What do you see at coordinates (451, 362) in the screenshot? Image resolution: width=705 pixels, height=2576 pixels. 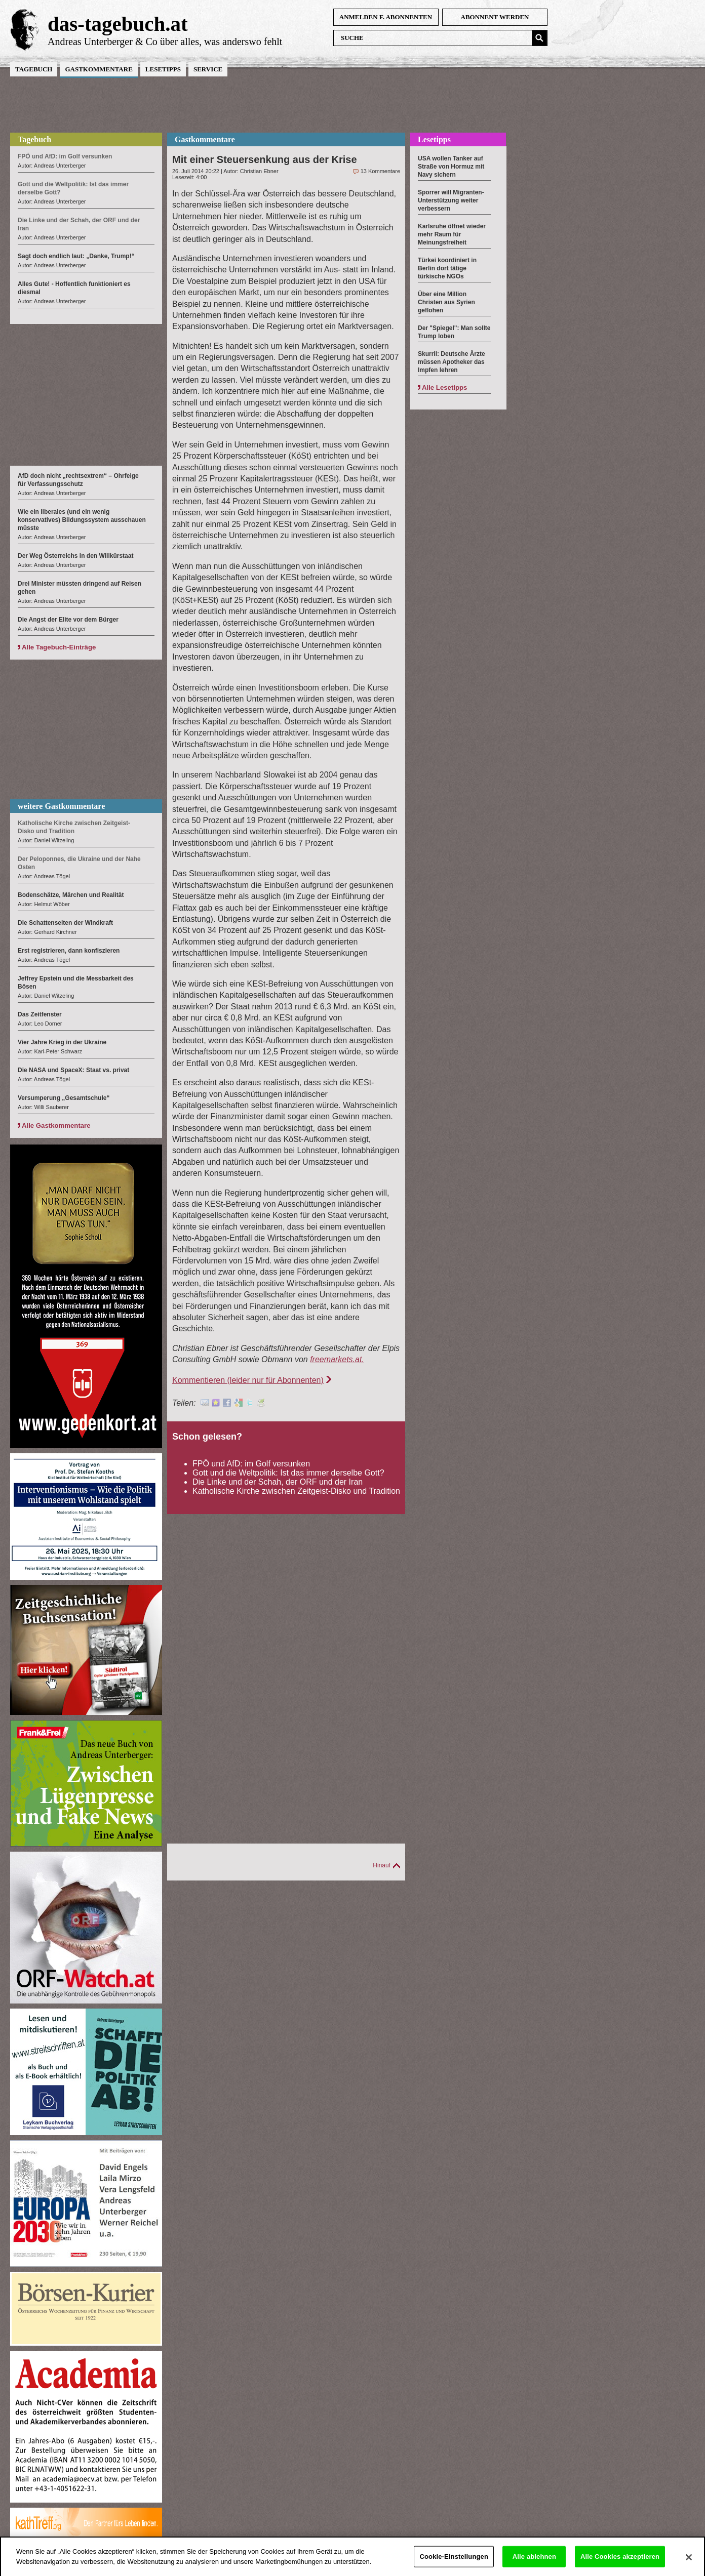 I see `Skurril: Deutsche Ärzte müssen Apotheker das Impfen lehren` at bounding box center [451, 362].